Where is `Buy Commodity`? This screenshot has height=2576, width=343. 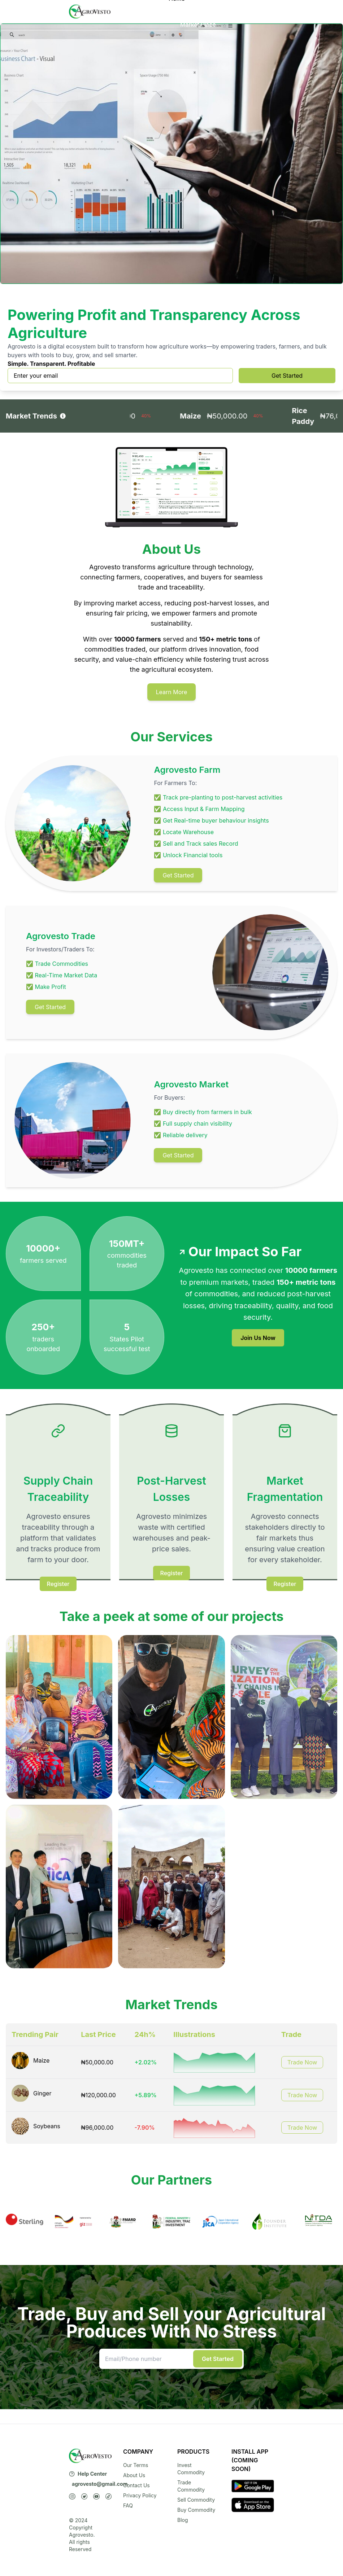 Buy Commodity is located at coordinates (196, 2510).